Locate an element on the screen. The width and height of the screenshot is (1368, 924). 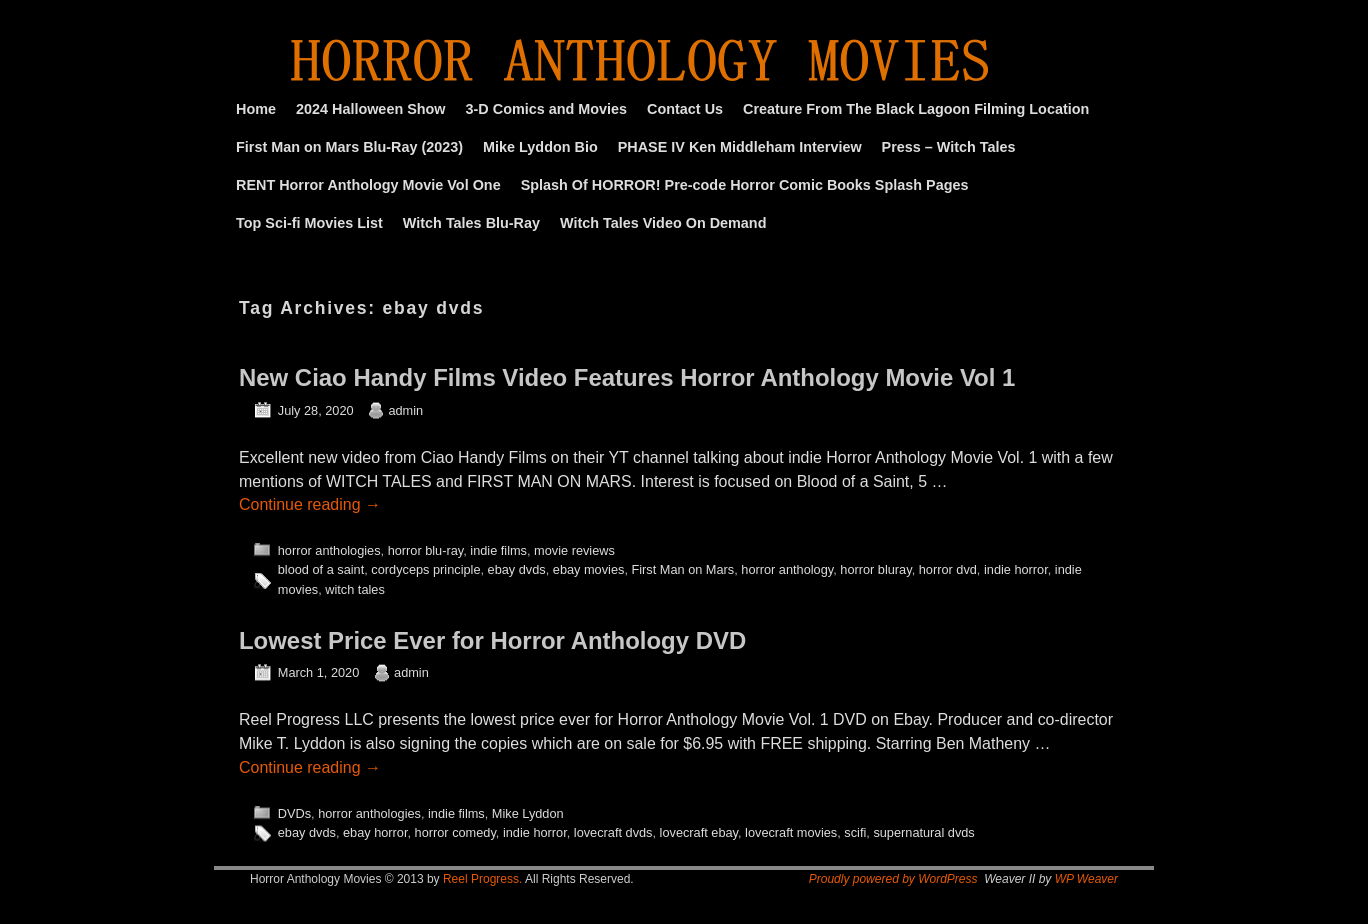
Home is located at coordinates (256, 109).